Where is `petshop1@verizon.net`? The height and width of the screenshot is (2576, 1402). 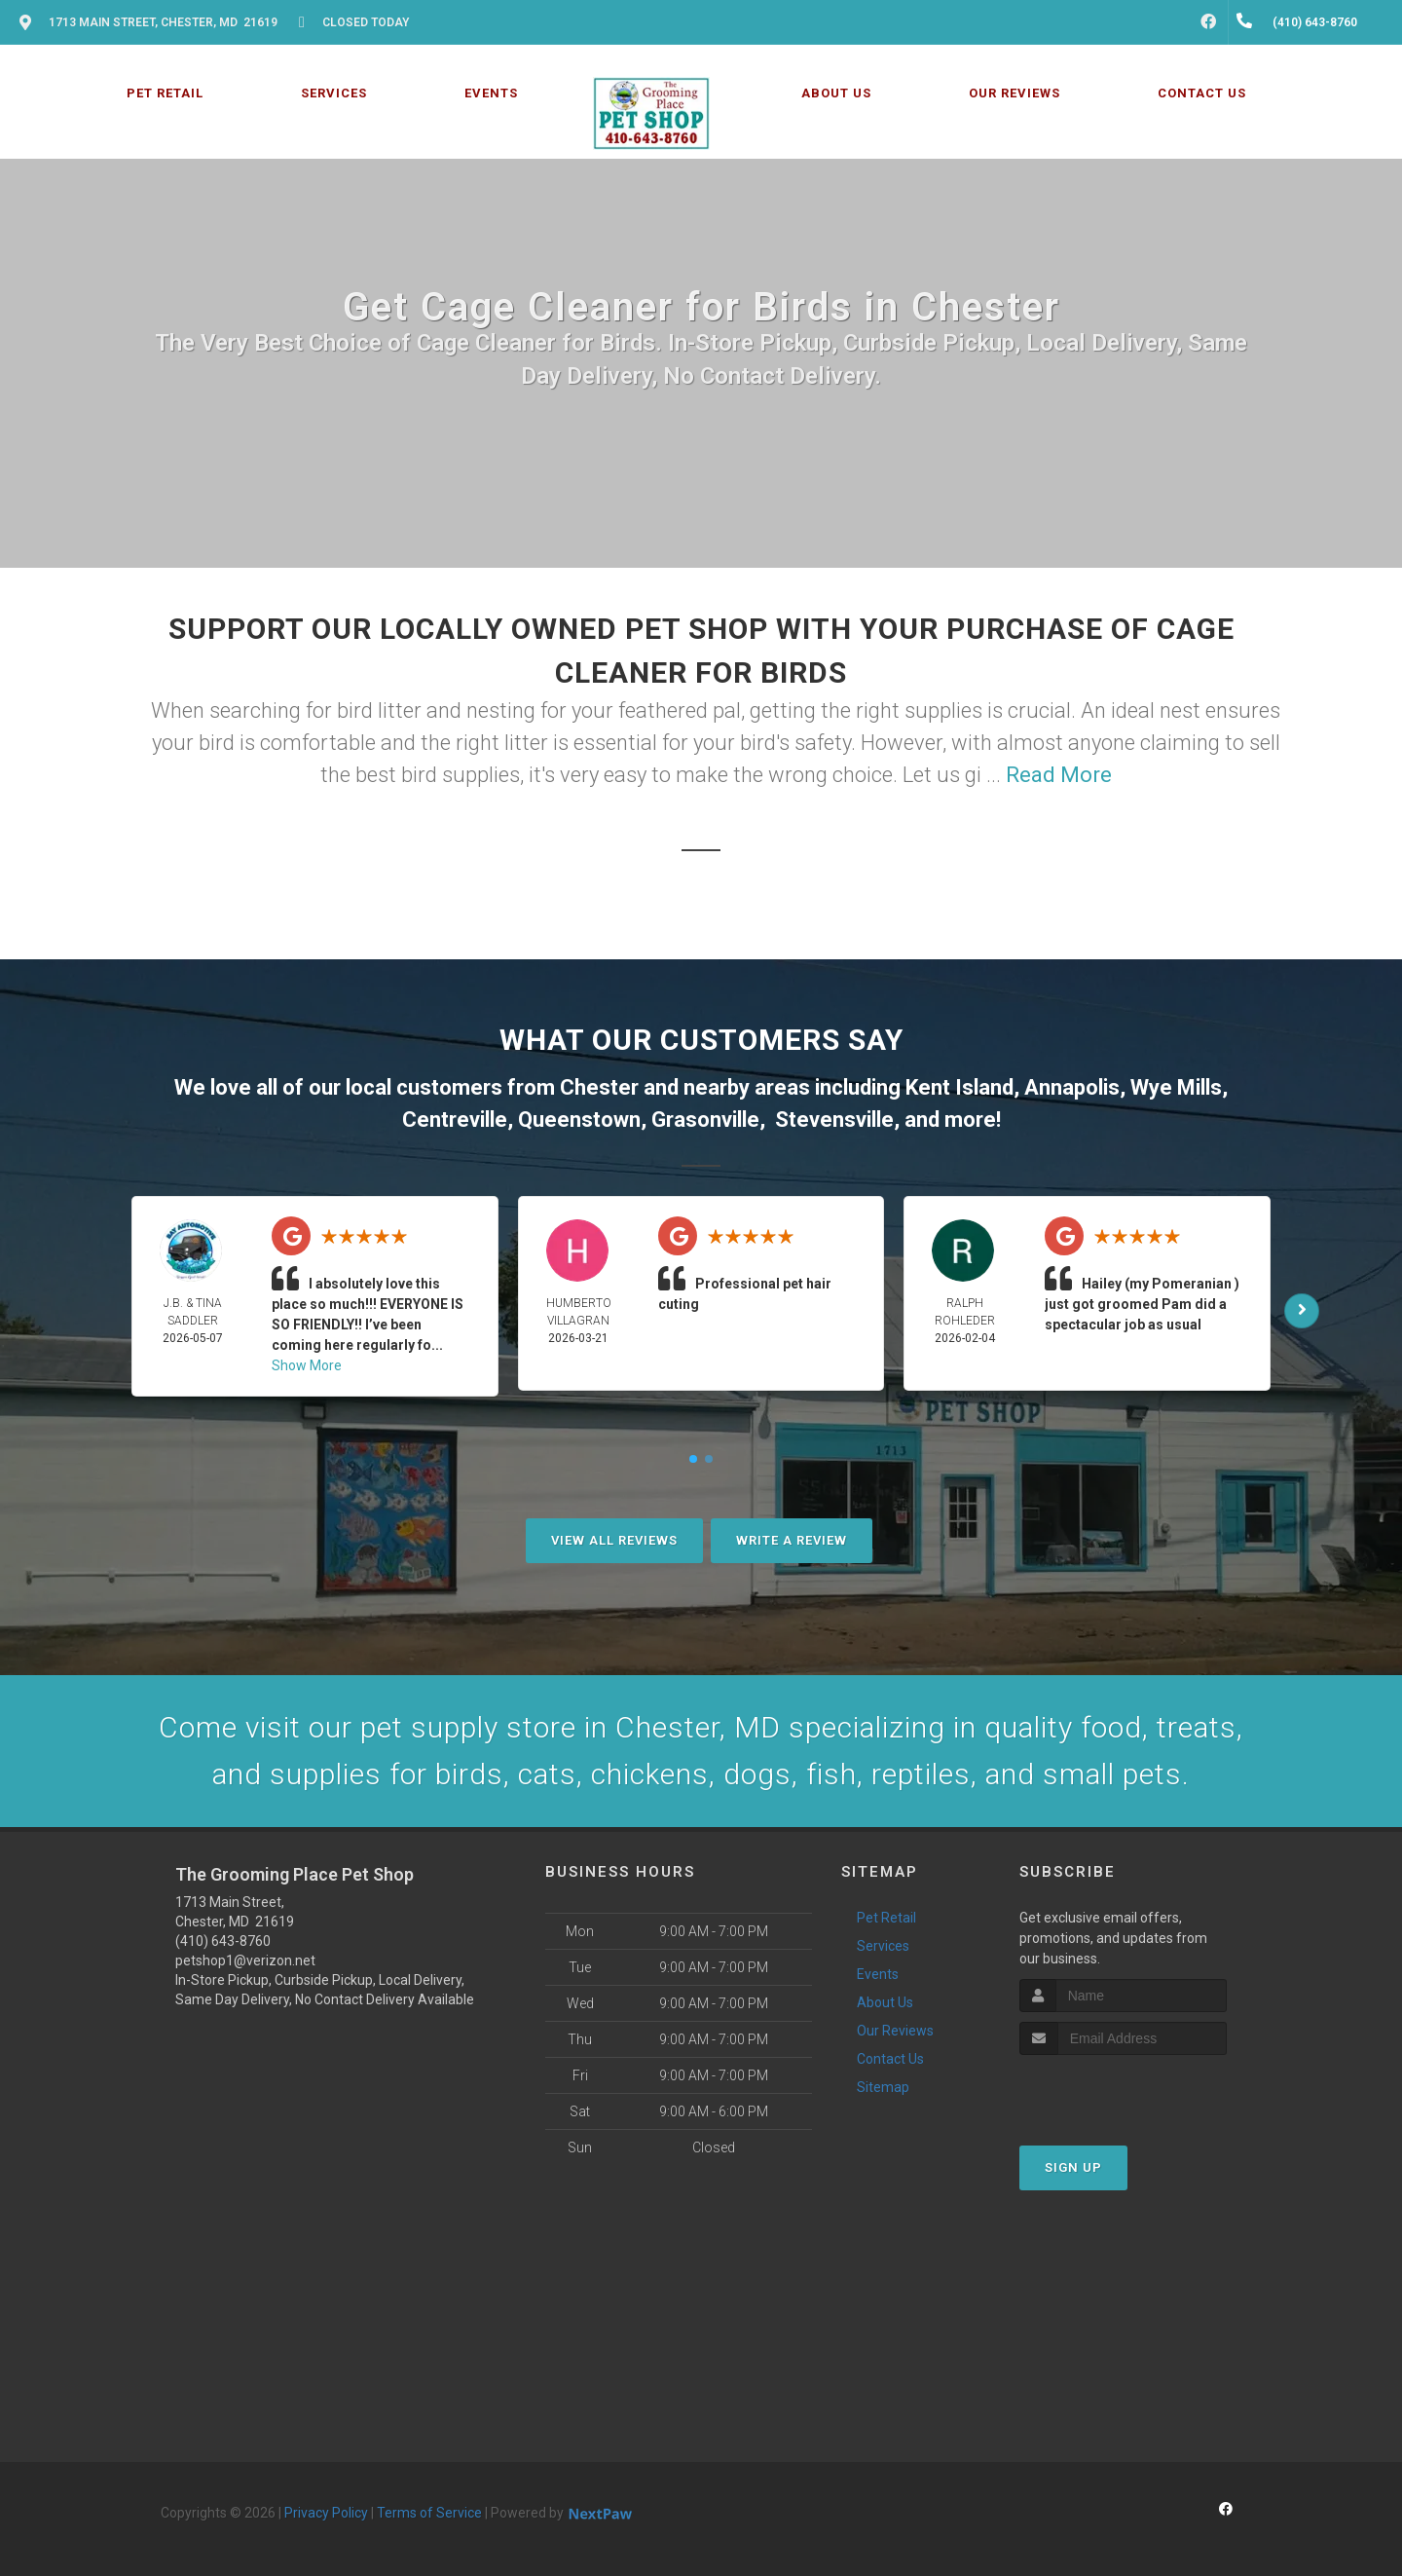
petshop1@verizon.net is located at coordinates (245, 1960).